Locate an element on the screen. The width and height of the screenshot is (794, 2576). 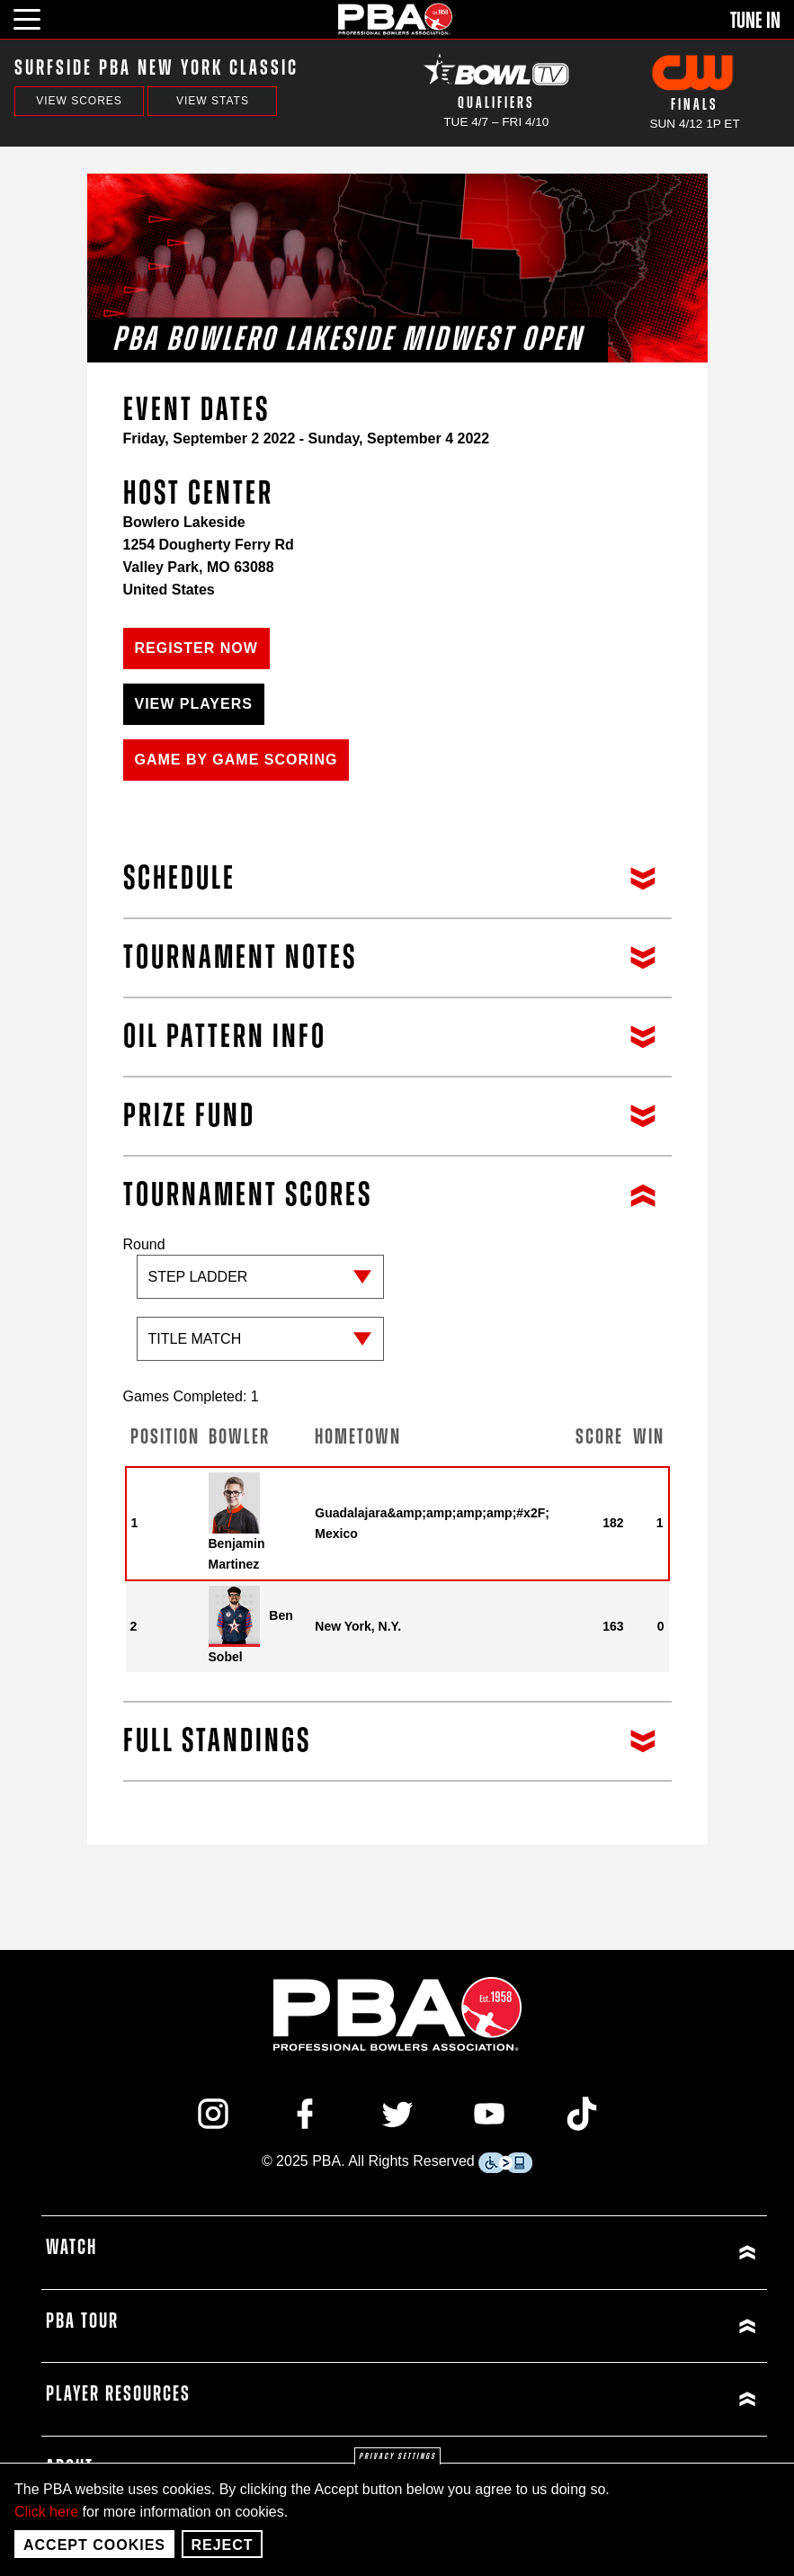
View Players is located at coordinates (194, 703).